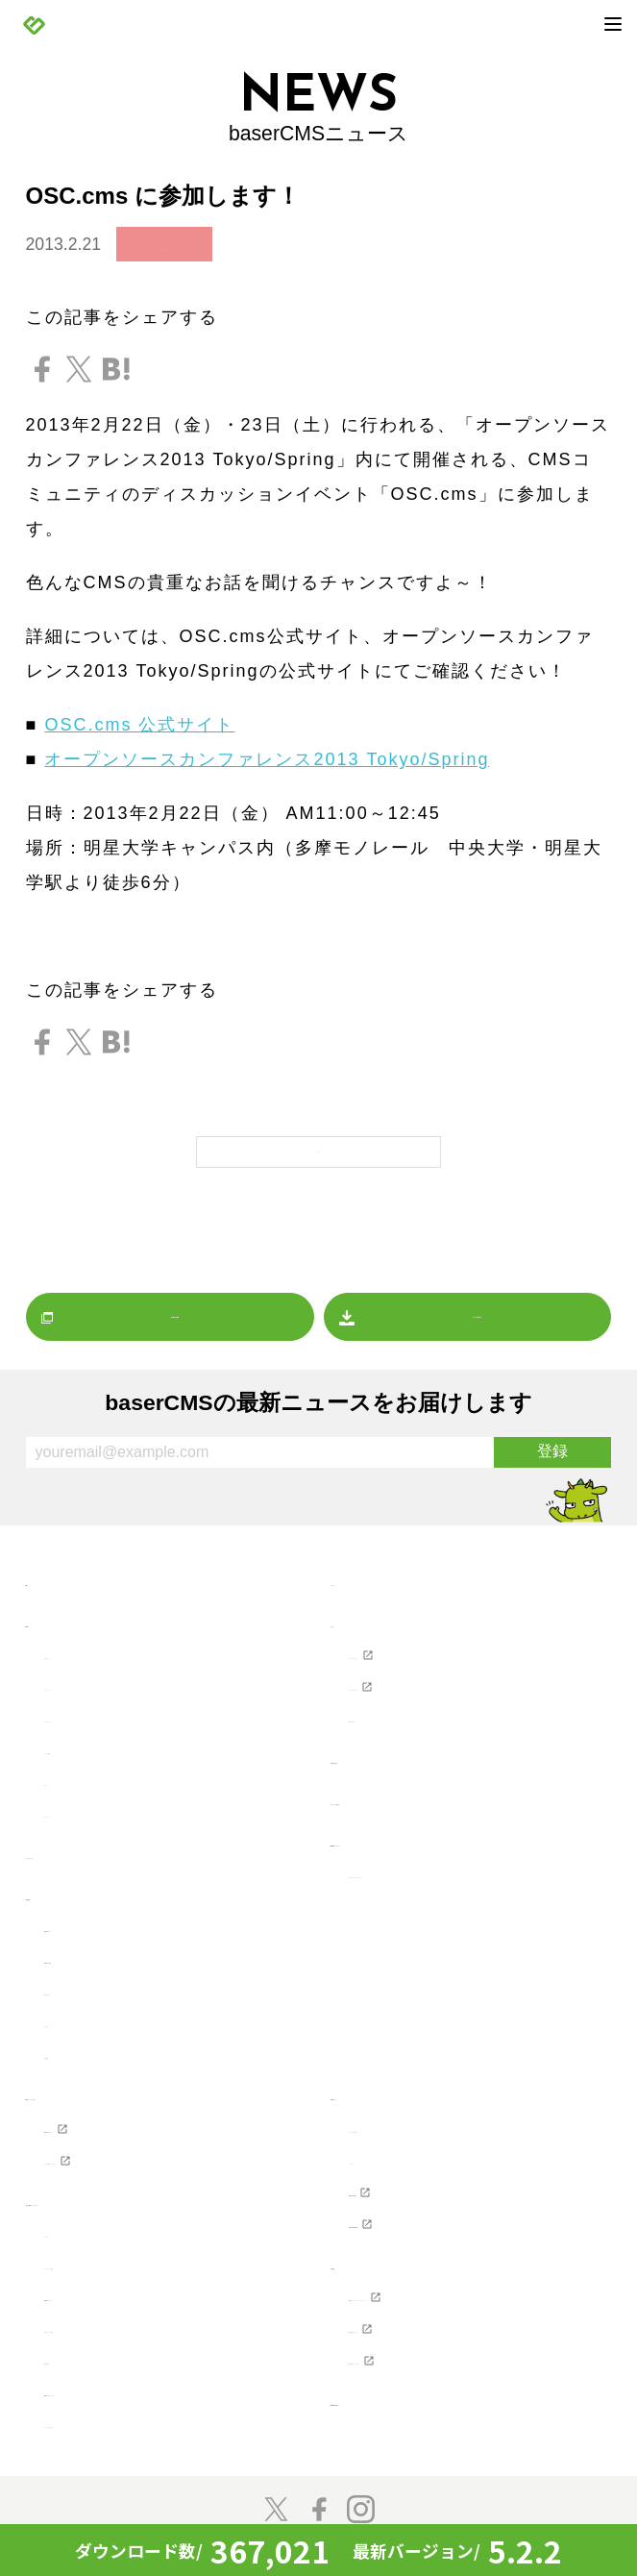 The height and width of the screenshot is (2576, 637). Describe the element at coordinates (455, 2216) in the screenshot. I see `baserCMS API Document` at that location.